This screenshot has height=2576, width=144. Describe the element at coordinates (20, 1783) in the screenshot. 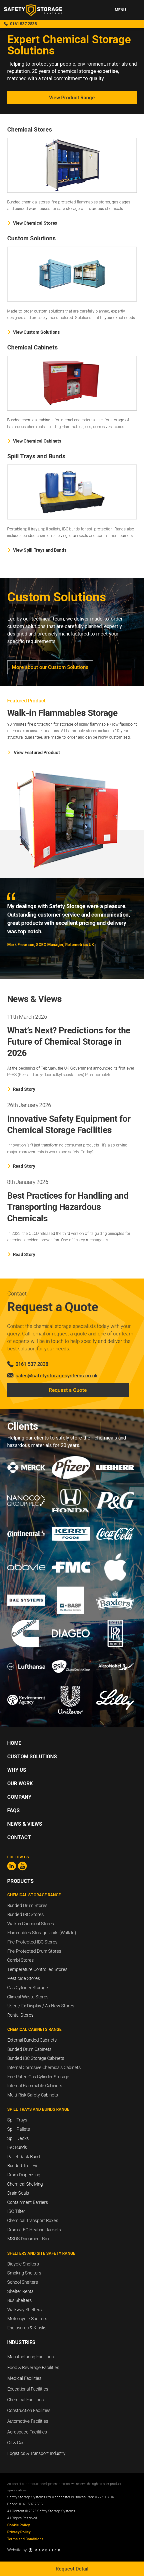

I see `Our Work` at that location.